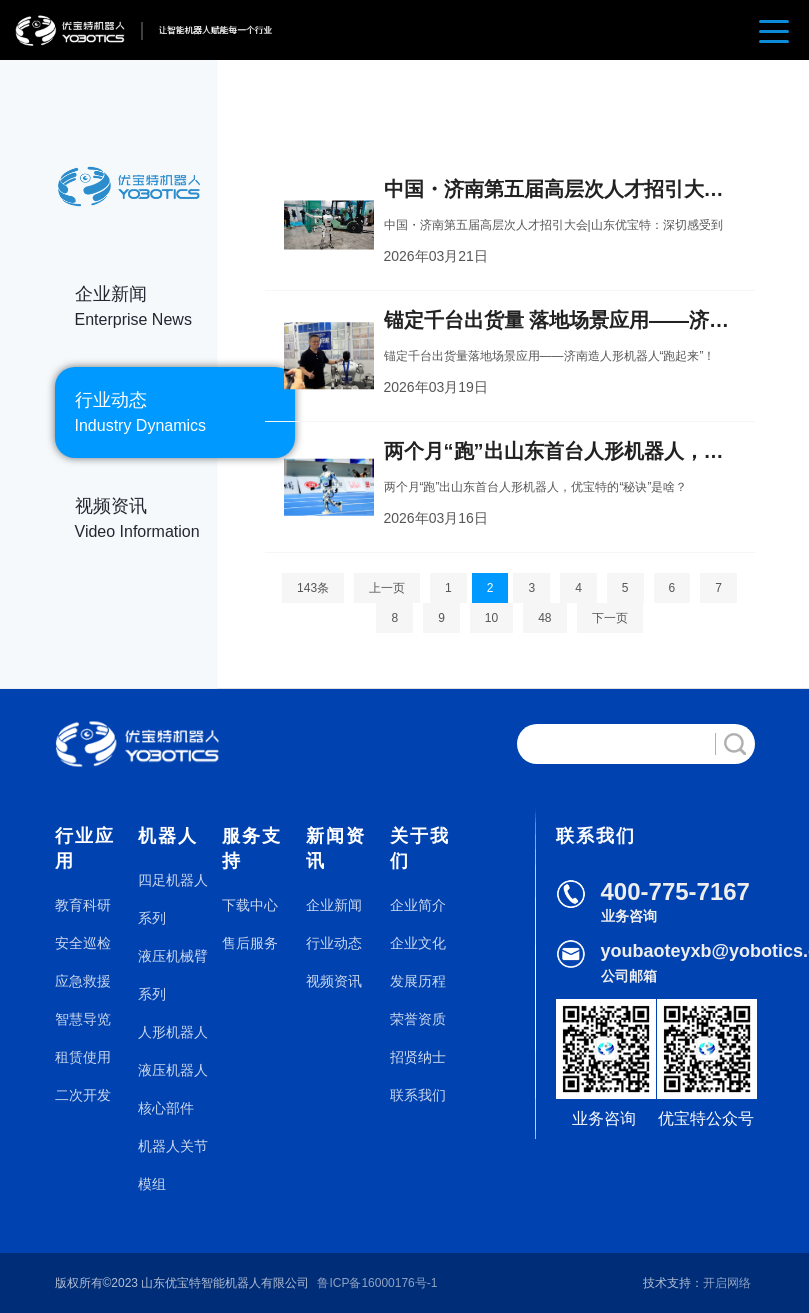  I want to click on 行业应用, so click(85, 848).